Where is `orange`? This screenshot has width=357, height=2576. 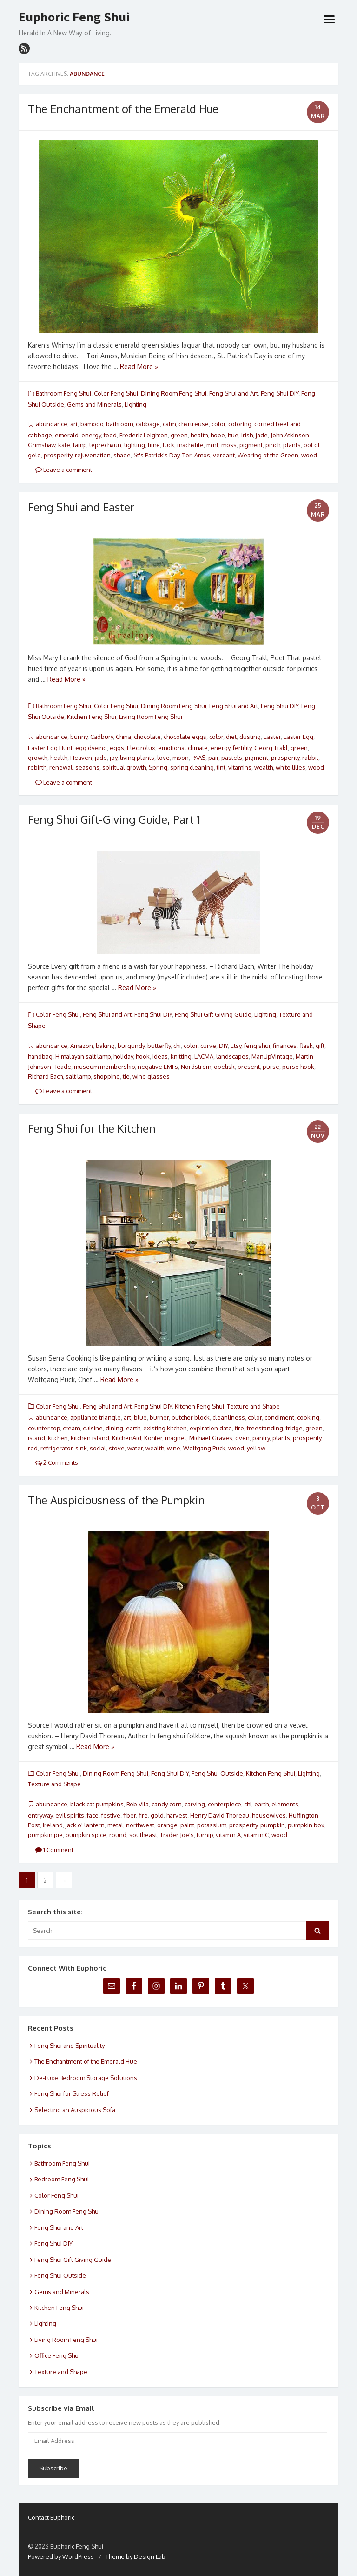
orange is located at coordinates (167, 1825).